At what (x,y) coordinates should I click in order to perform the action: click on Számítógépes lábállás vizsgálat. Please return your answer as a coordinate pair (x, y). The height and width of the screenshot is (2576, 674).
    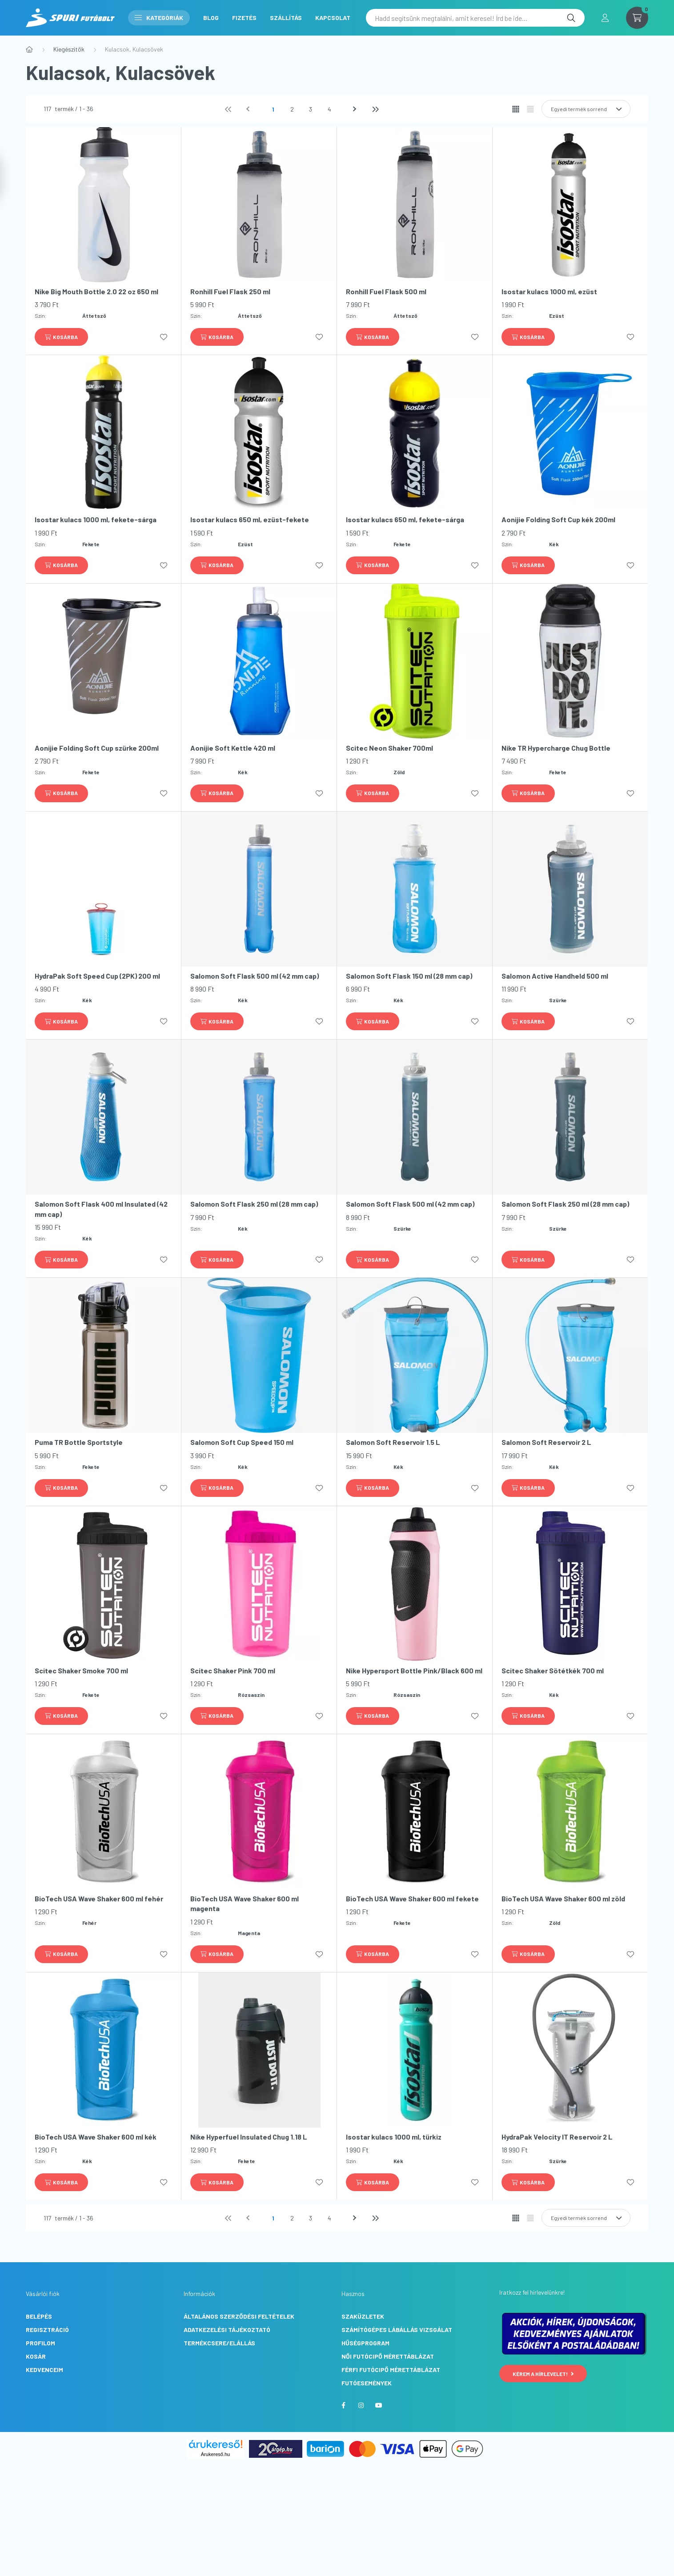
    Looking at the image, I should click on (396, 2329).